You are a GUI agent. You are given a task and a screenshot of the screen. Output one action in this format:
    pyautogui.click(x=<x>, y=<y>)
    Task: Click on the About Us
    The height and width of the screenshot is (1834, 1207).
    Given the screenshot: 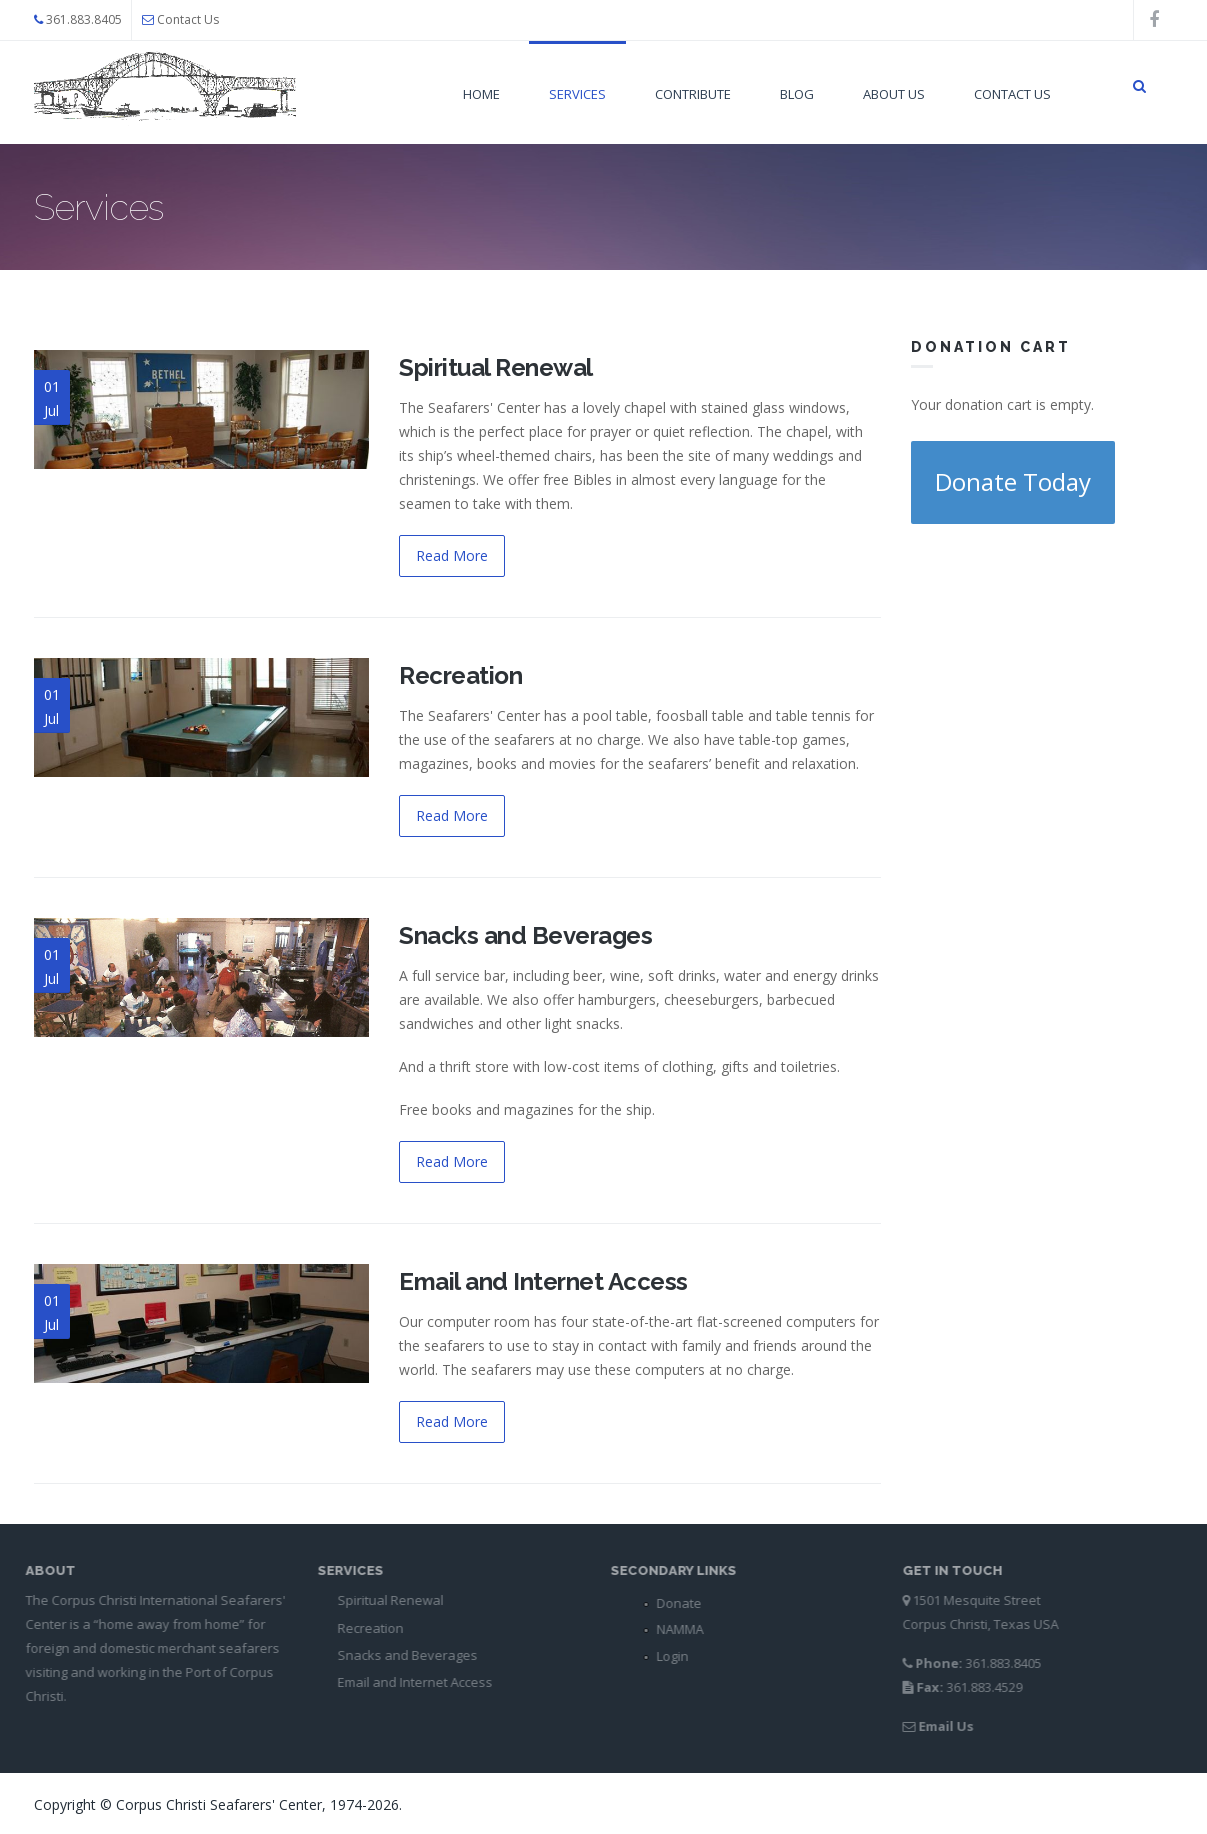 What is the action you would take?
    pyautogui.click(x=894, y=94)
    